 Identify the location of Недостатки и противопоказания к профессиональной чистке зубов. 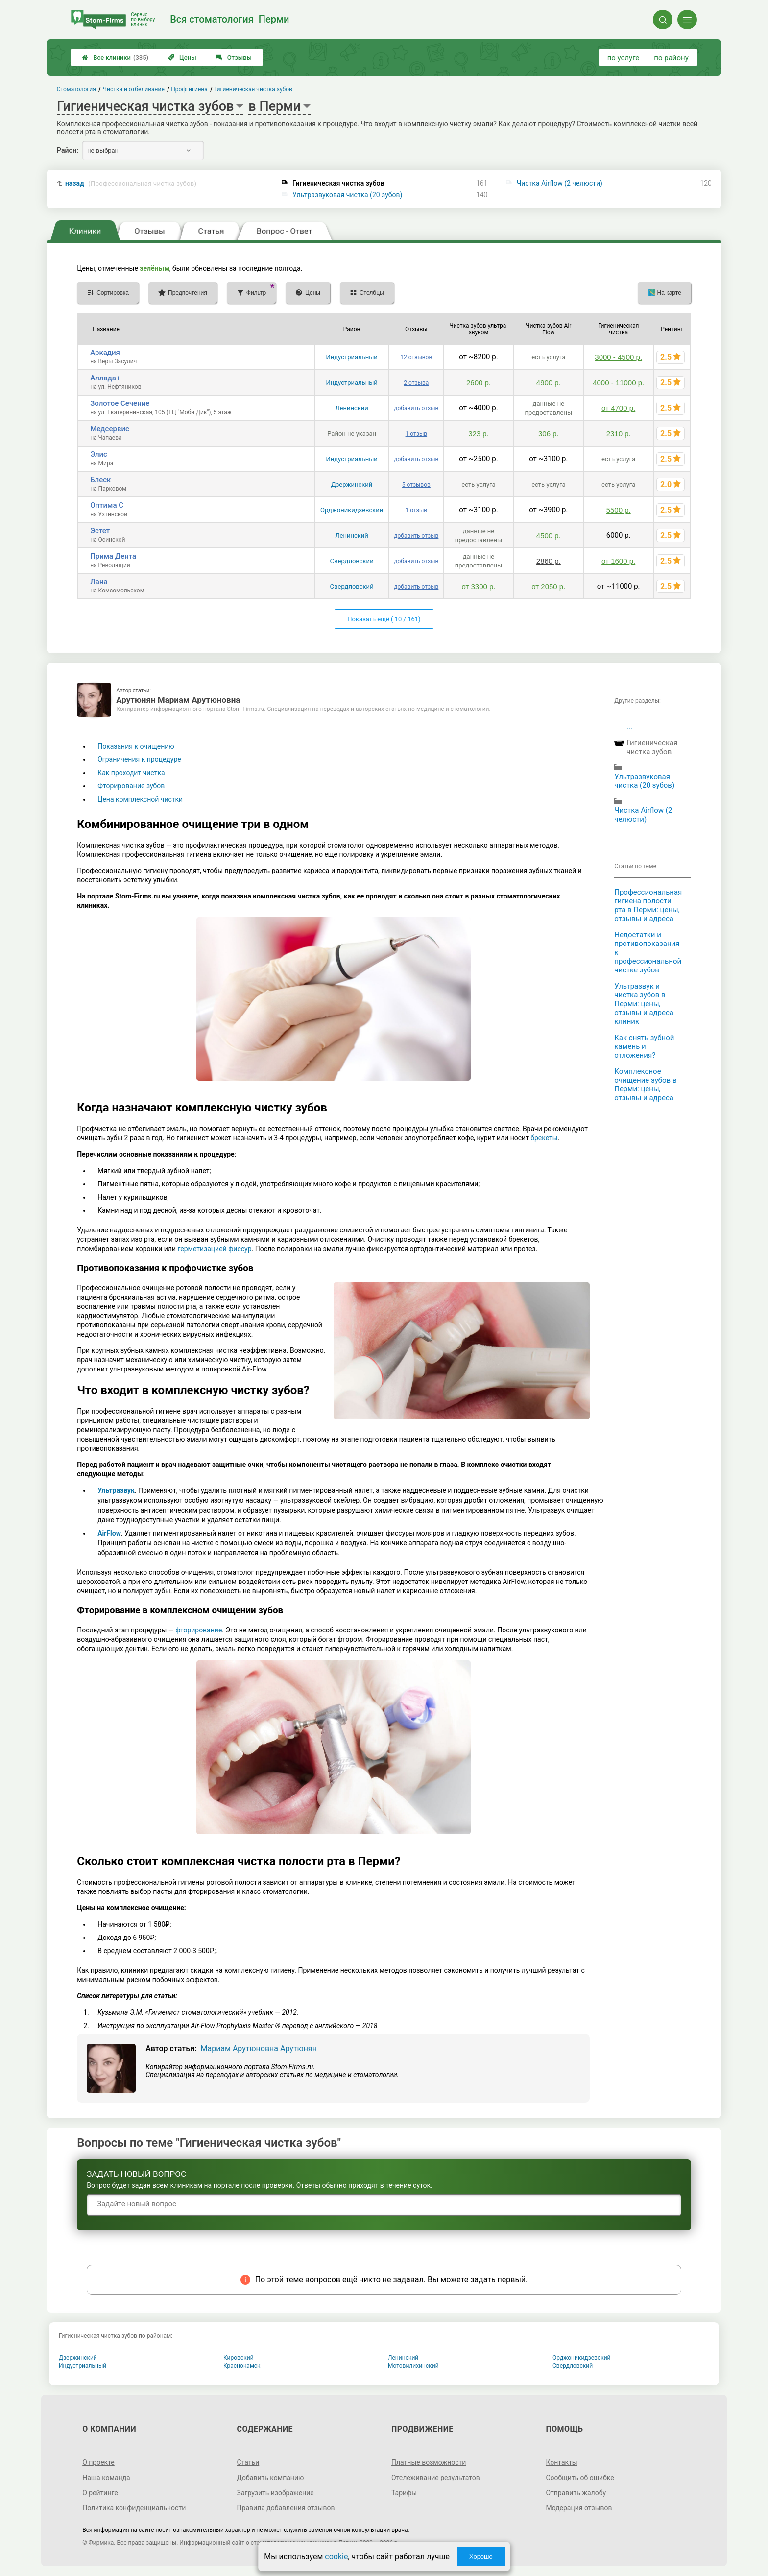
(647, 952).